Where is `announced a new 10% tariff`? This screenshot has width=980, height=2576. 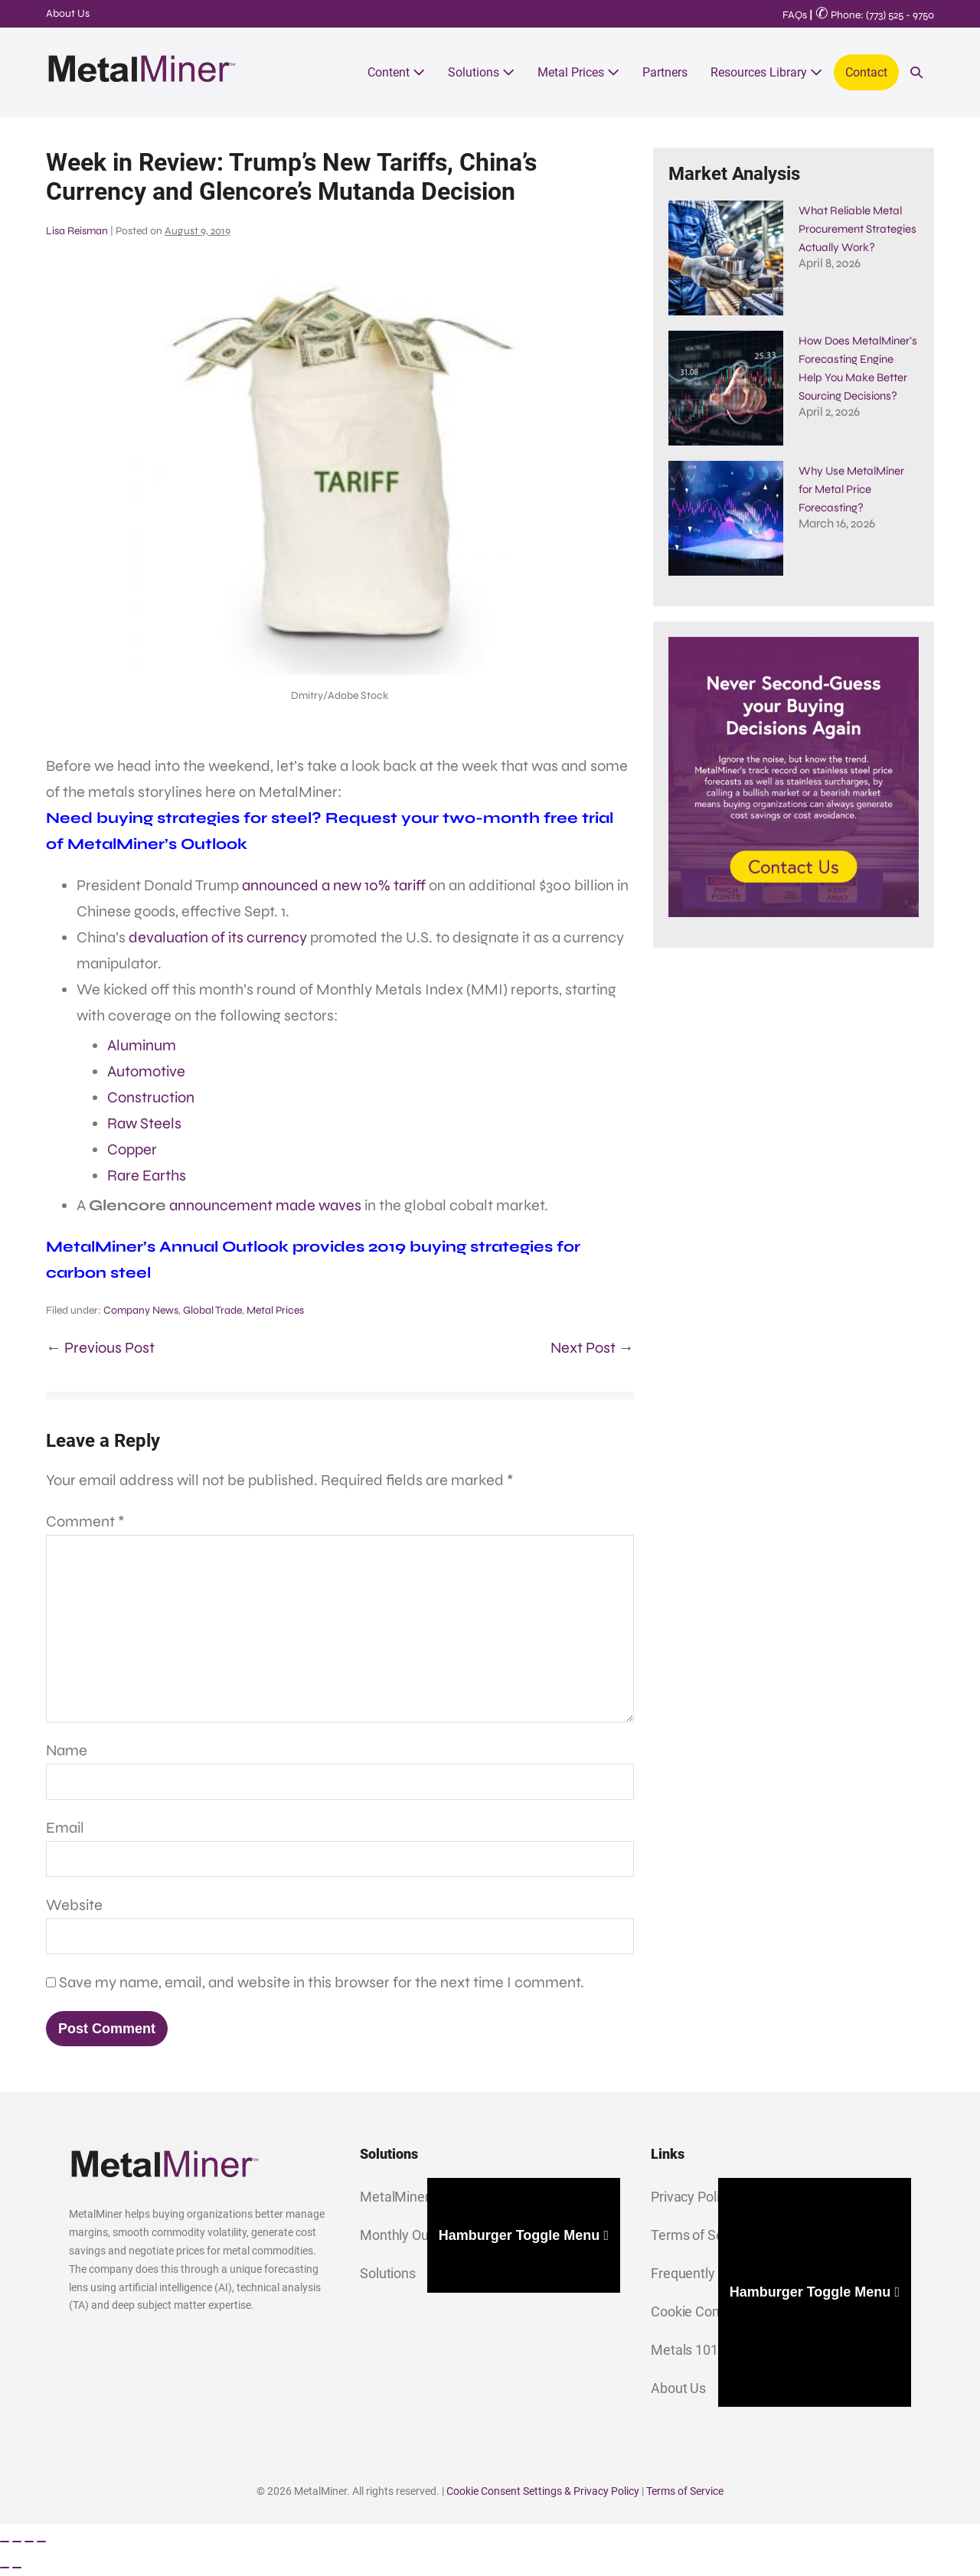
announced a new 10% tariff is located at coordinates (334, 885).